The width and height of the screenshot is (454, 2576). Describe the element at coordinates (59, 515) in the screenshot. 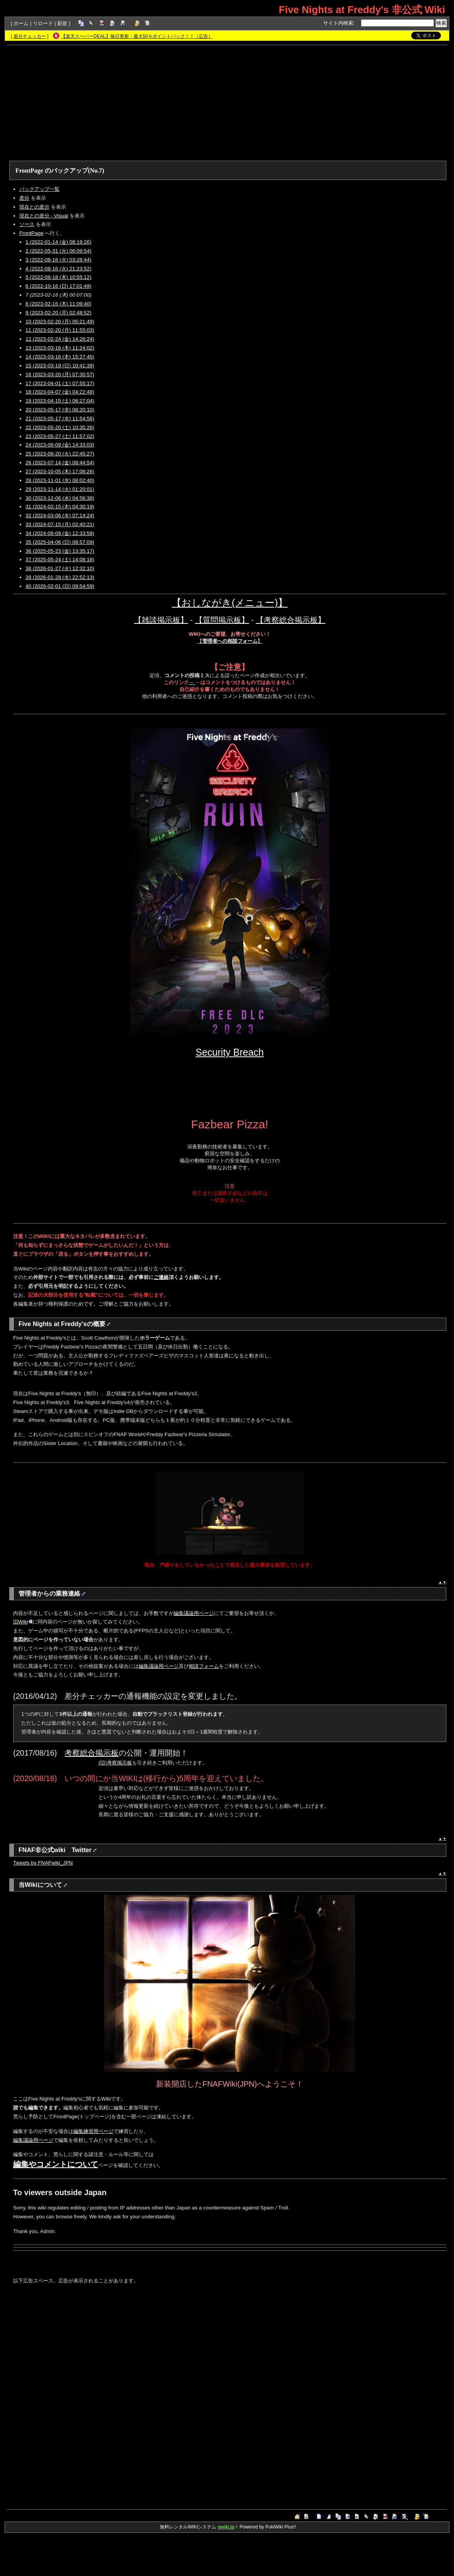

I see `32 (2024-03-06 (水) 07:14:24)` at that location.